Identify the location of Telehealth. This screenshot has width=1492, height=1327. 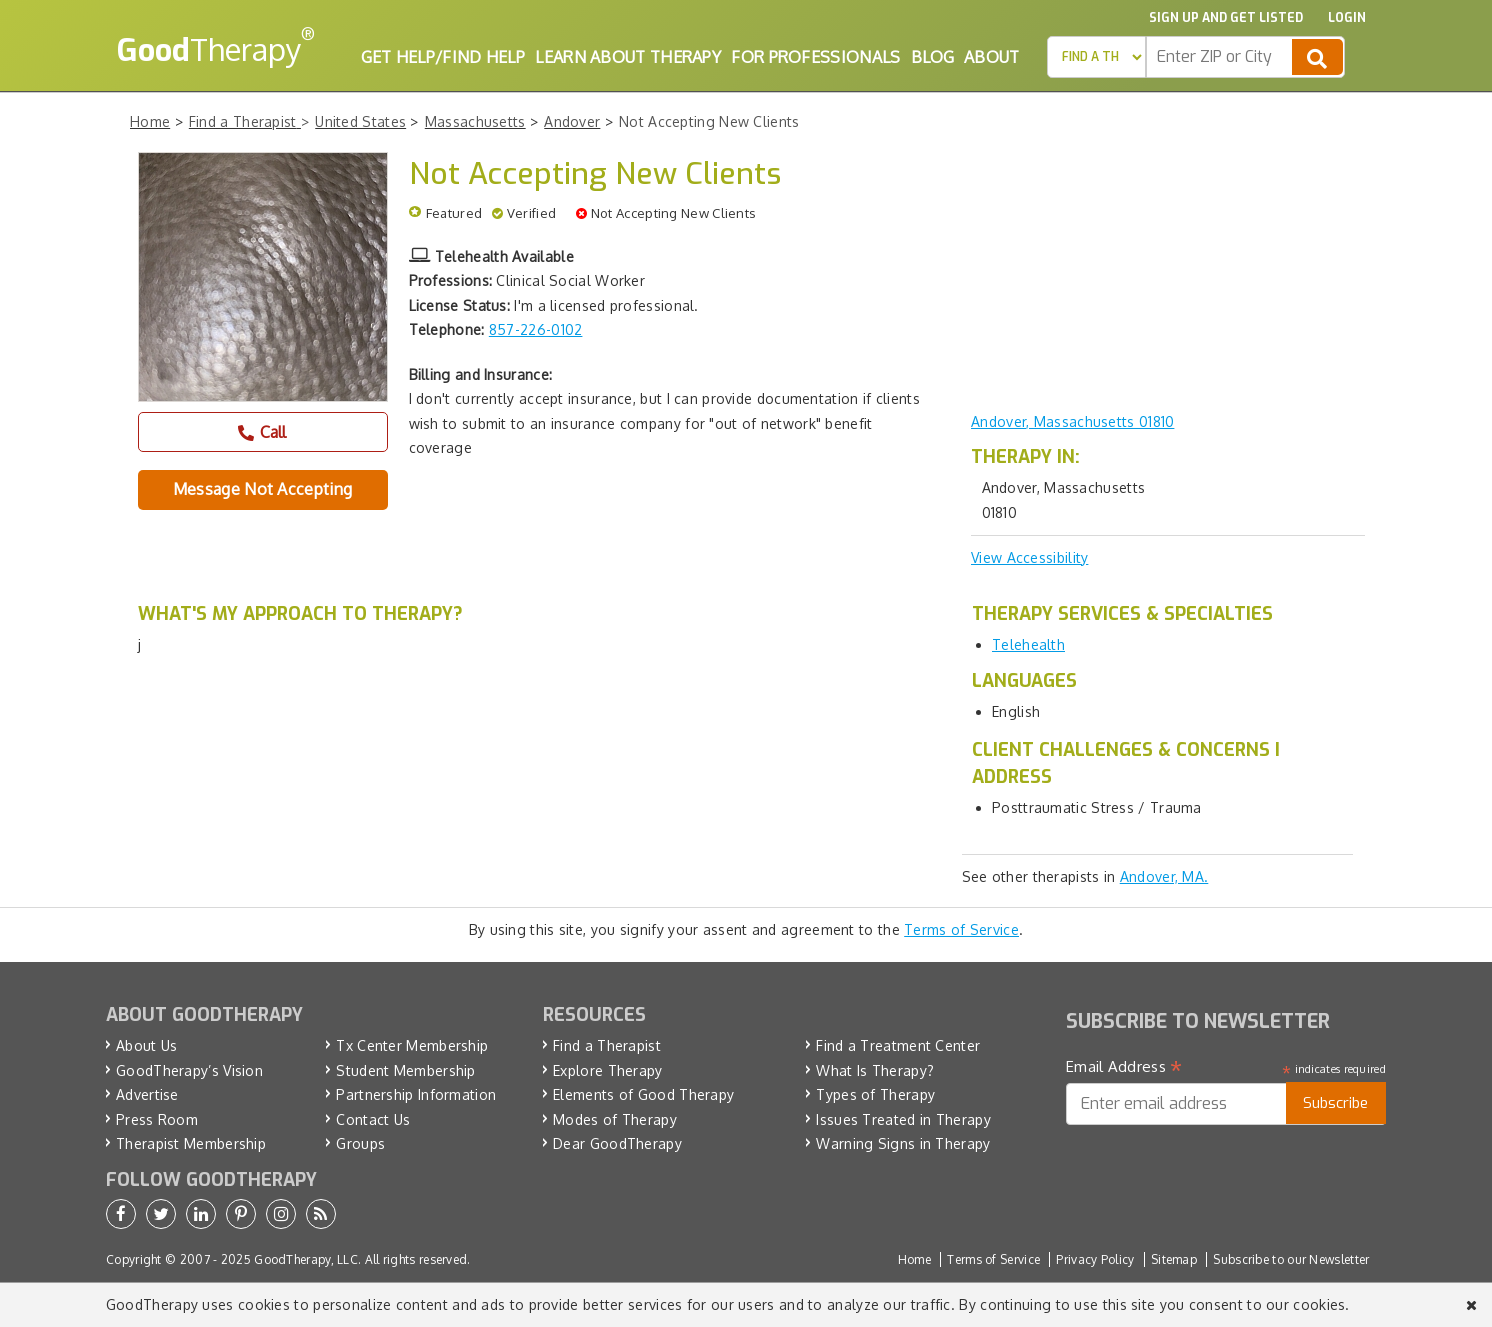
(1028, 644).